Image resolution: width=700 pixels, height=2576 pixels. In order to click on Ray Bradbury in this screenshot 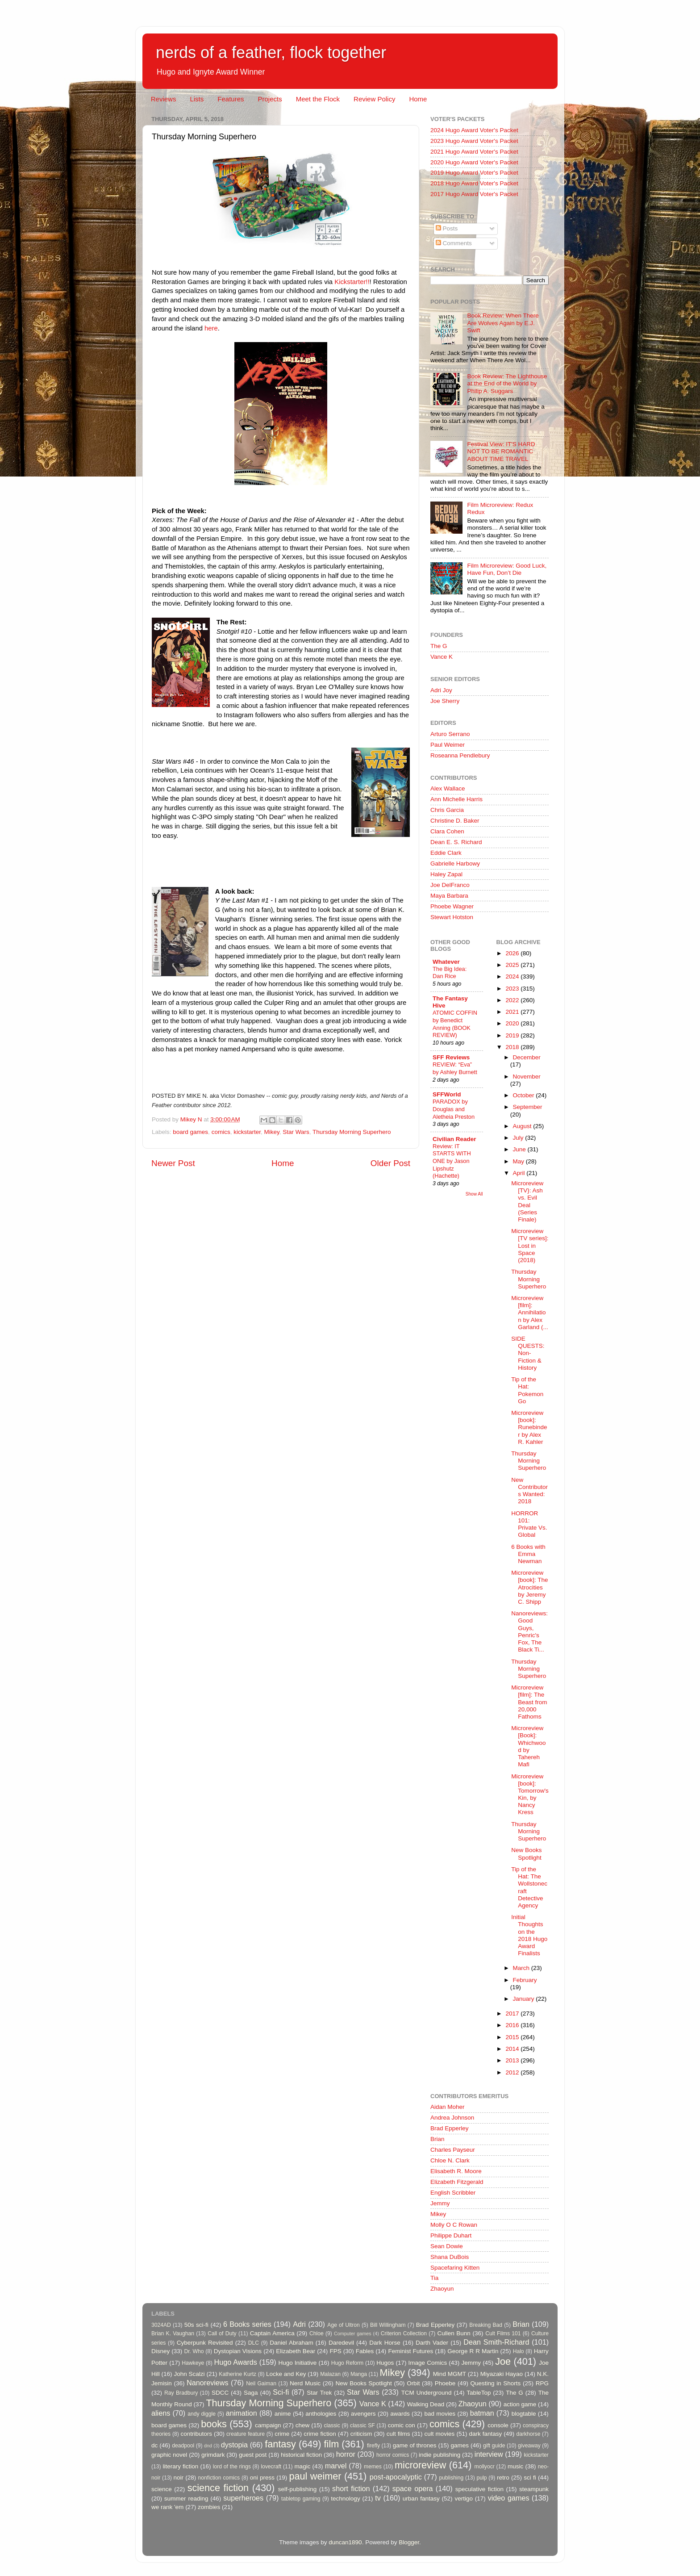, I will do `click(181, 2393)`.